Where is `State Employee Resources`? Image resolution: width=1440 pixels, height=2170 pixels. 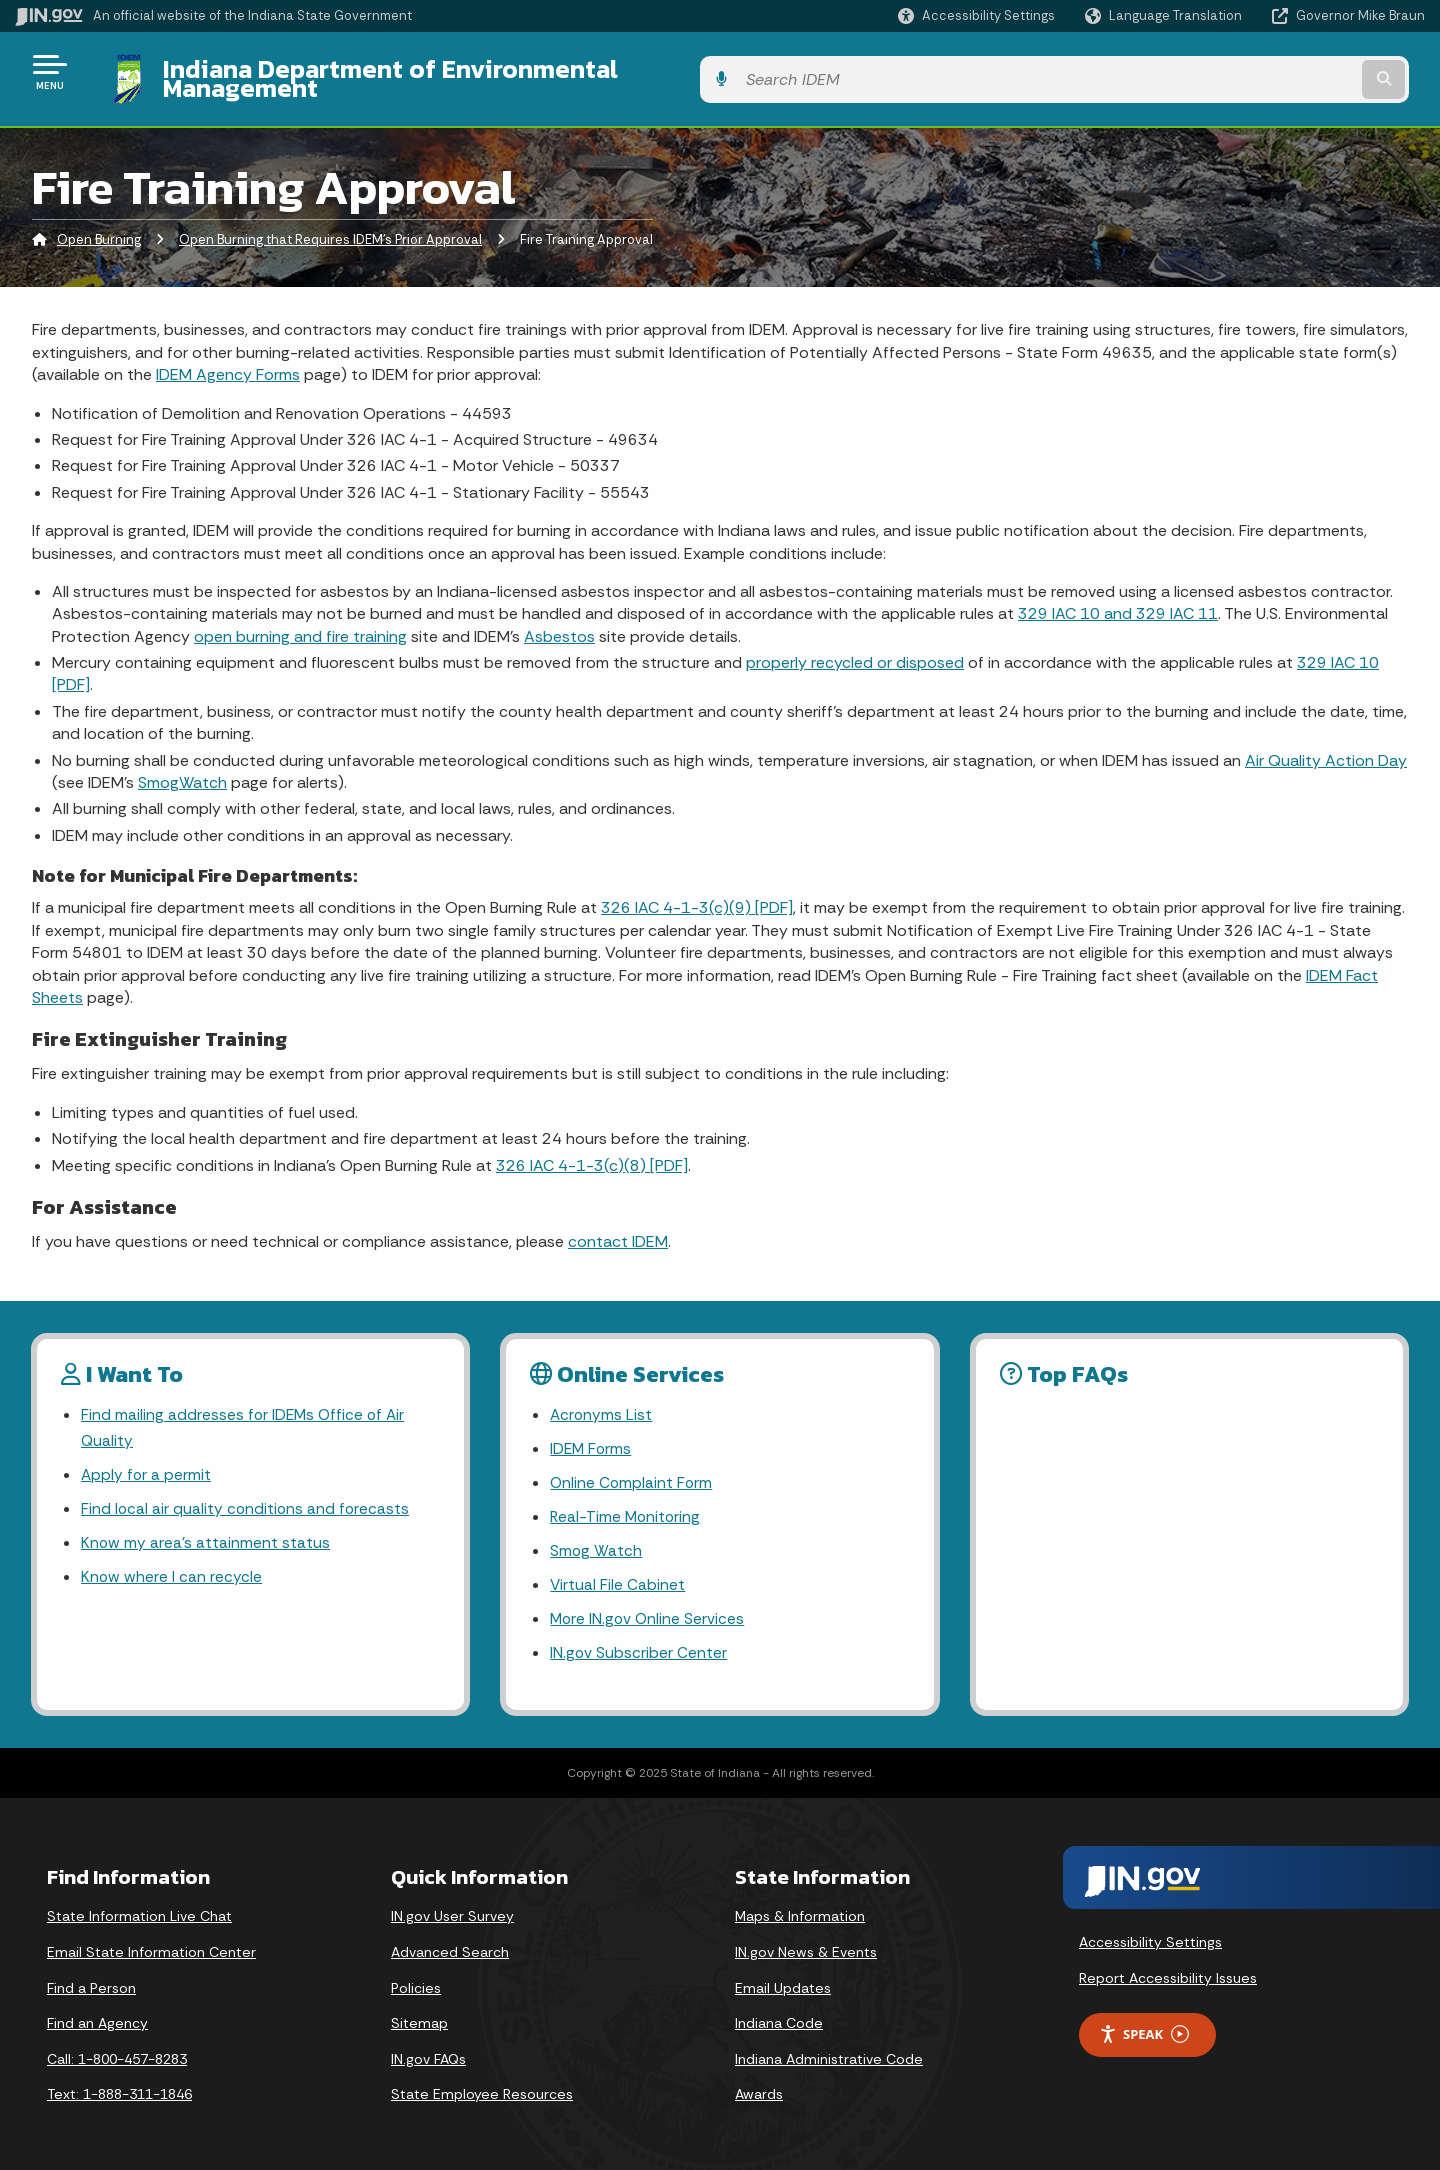
State Employee Resources is located at coordinates (482, 2088).